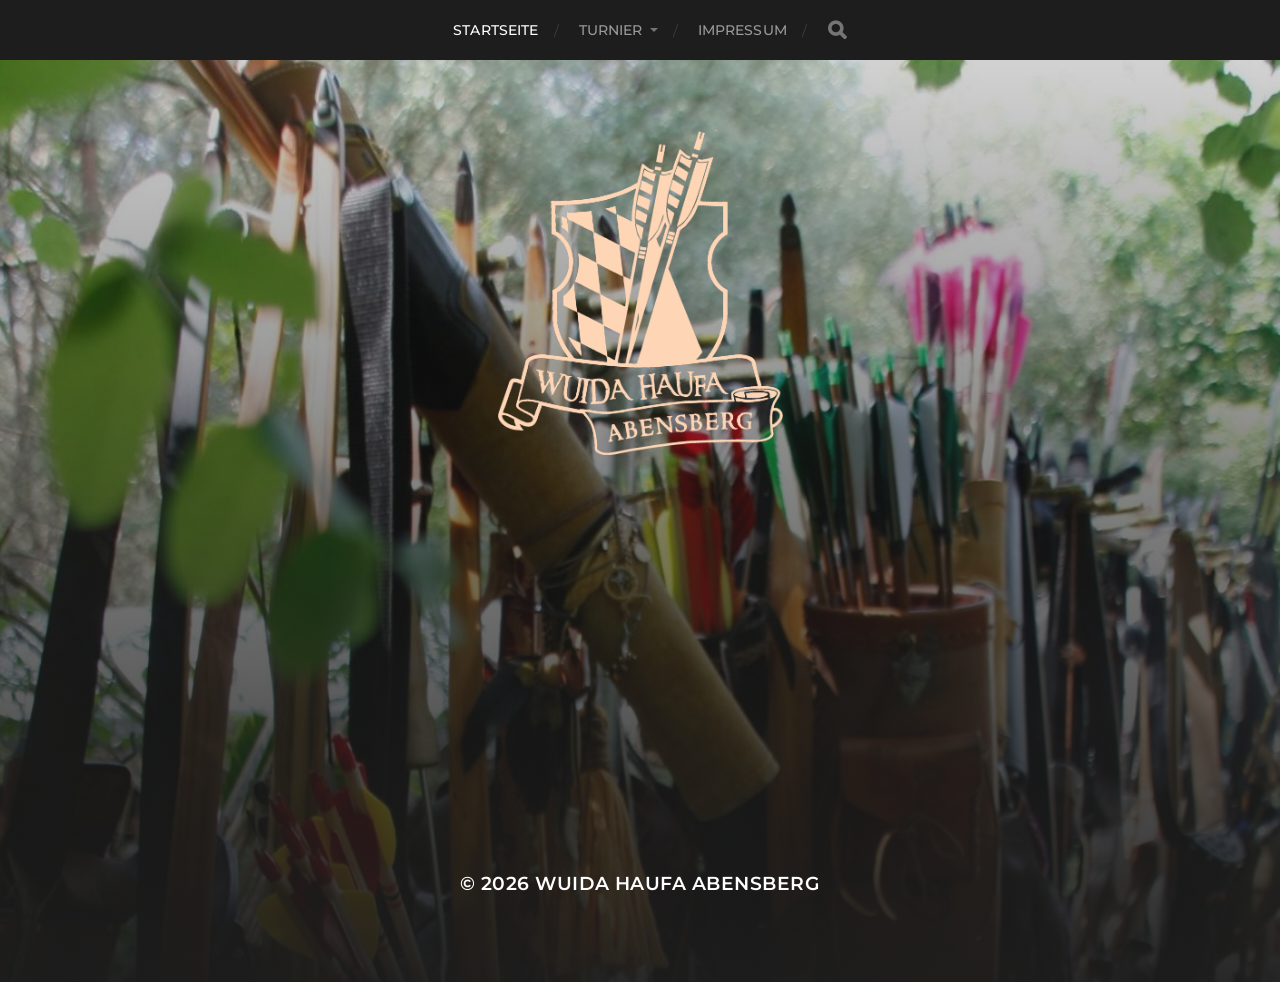 This screenshot has width=1280, height=982. What do you see at coordinates (677, 883) in the screenshot?
I see `Wuida Haufa Abensberg` at bounding box center [677, 883].